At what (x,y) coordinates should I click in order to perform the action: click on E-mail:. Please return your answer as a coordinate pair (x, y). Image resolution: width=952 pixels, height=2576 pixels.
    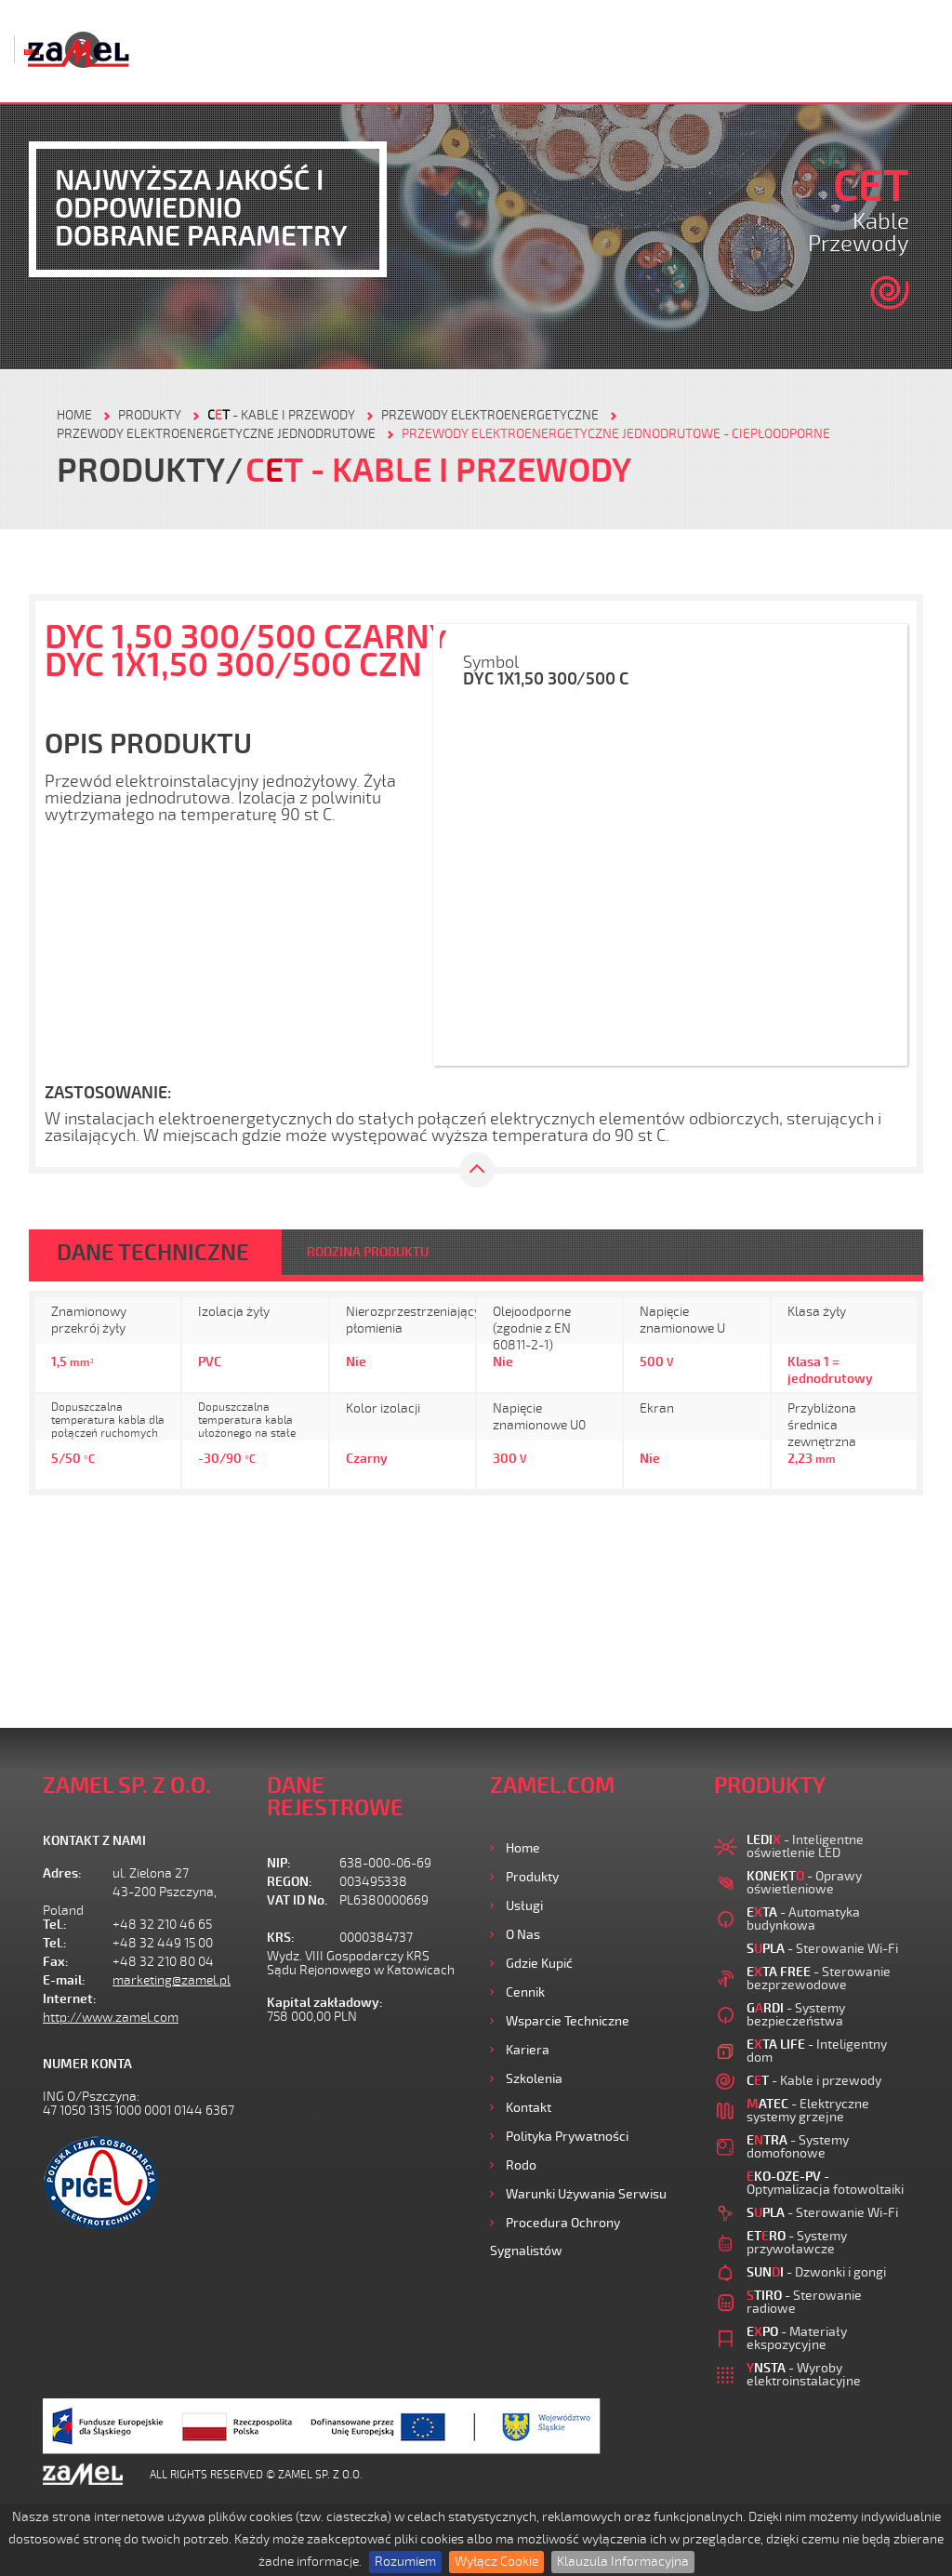
    Looking at the image, I should click on (64, 1980).